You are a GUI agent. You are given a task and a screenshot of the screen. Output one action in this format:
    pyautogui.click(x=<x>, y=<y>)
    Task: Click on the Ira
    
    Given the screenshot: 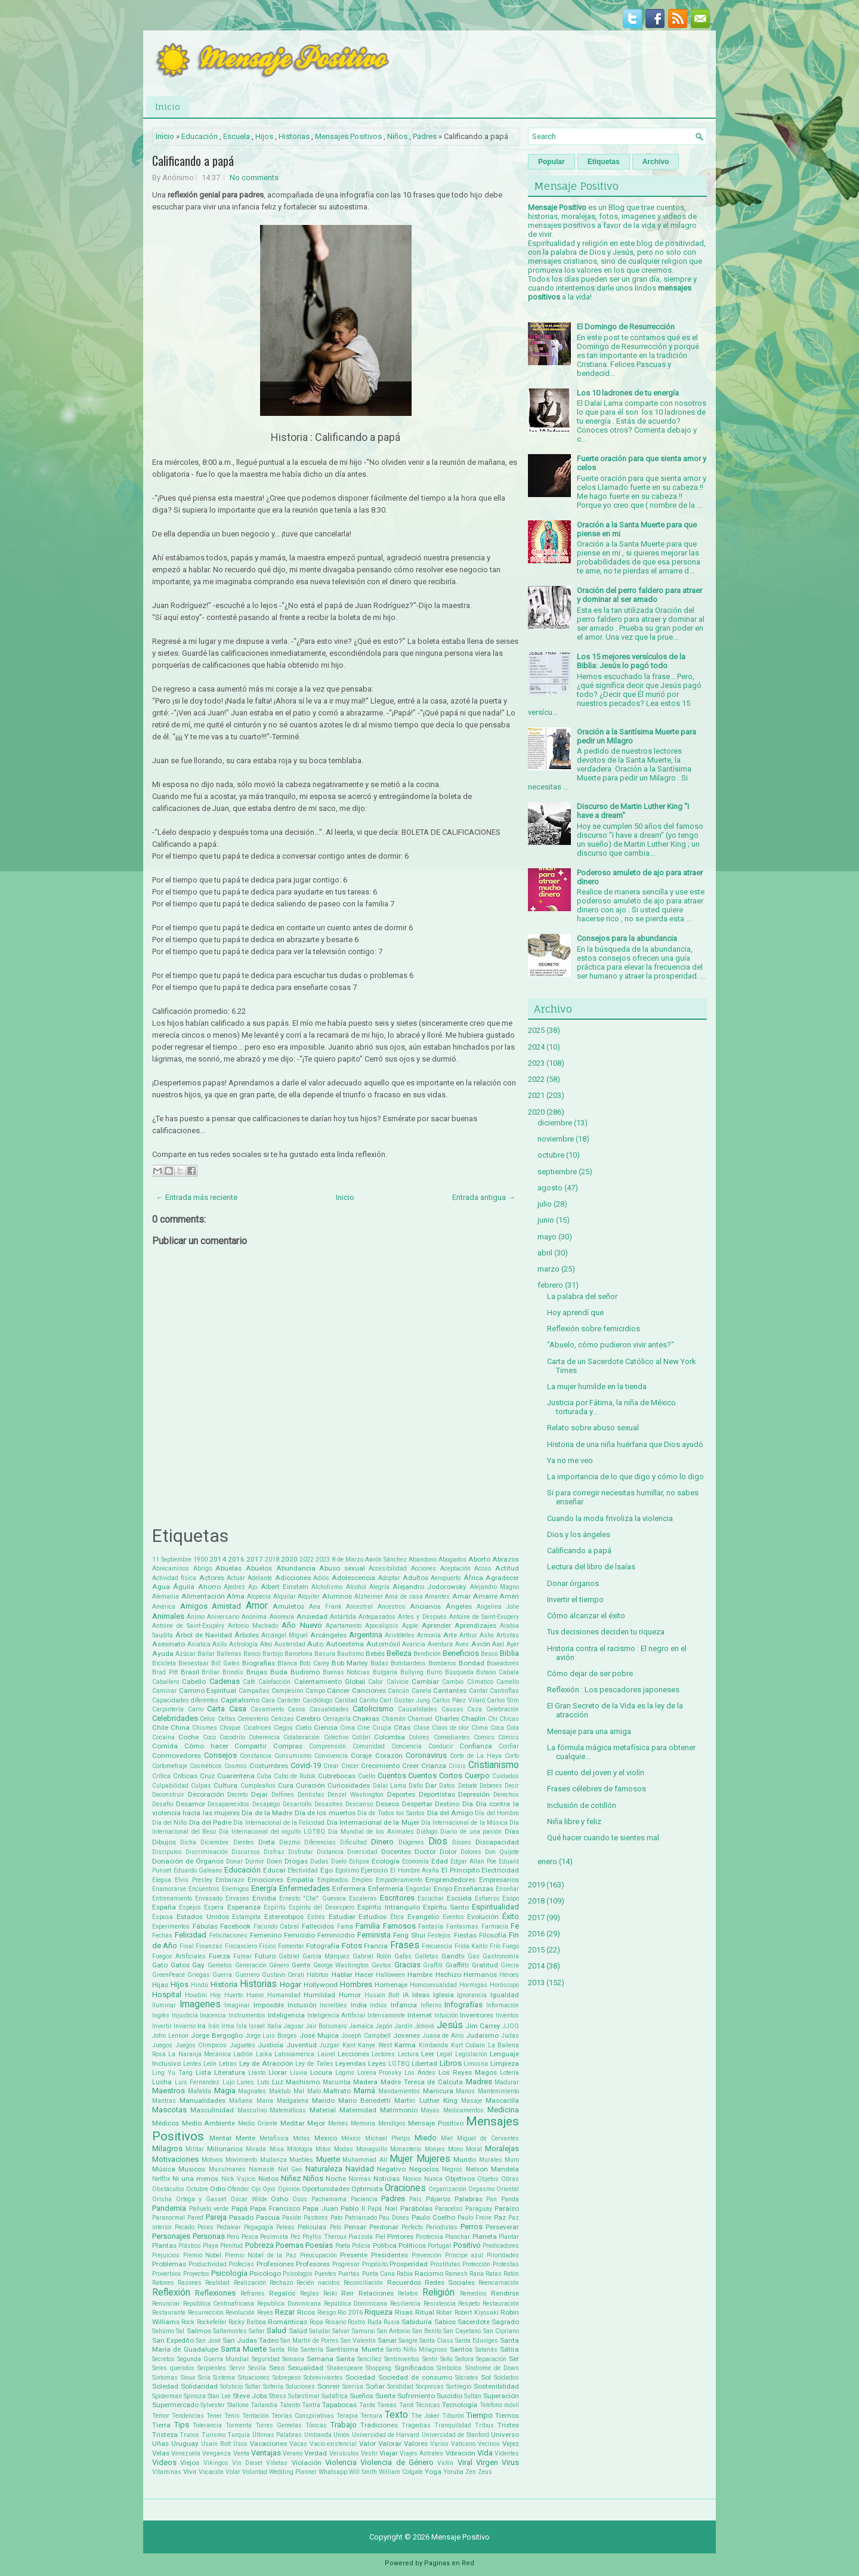 What is the action you would take?
    pyautogui.click(x=201, y=2026)
    